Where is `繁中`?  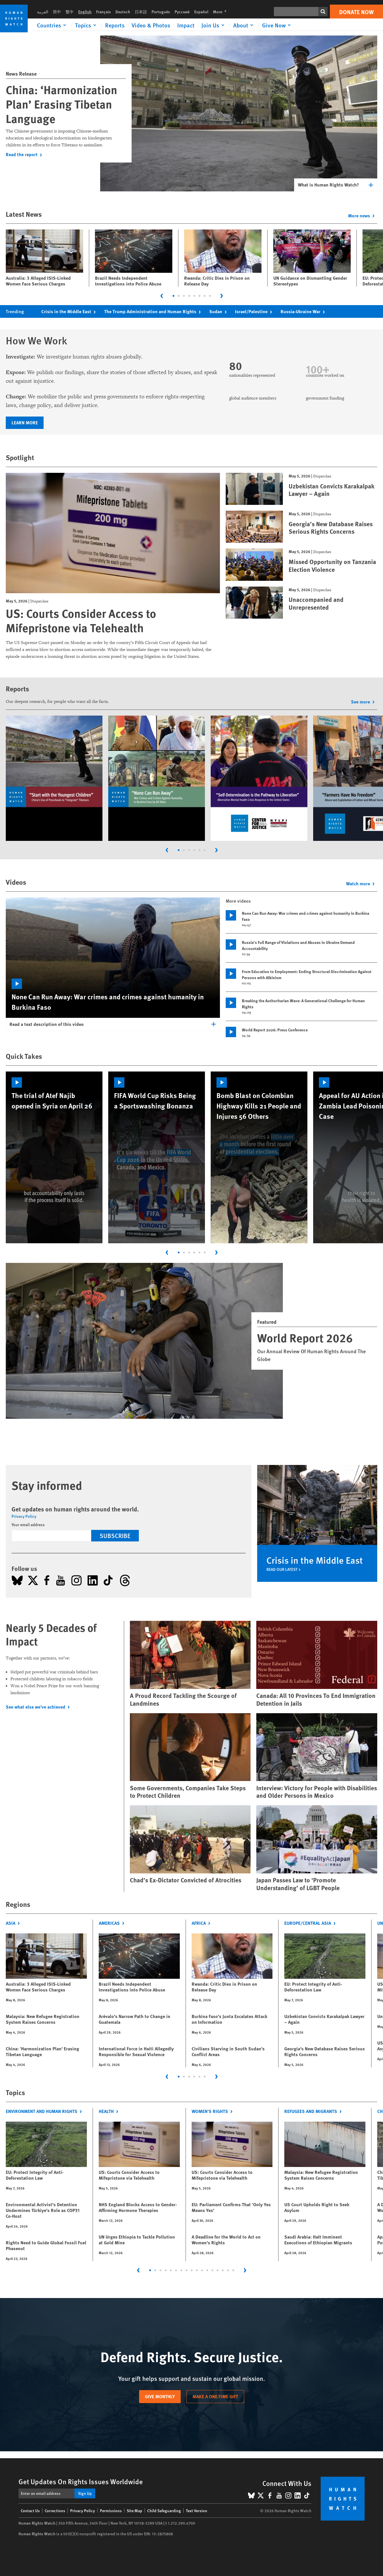
繁中 is located at coordinates (70, 11).